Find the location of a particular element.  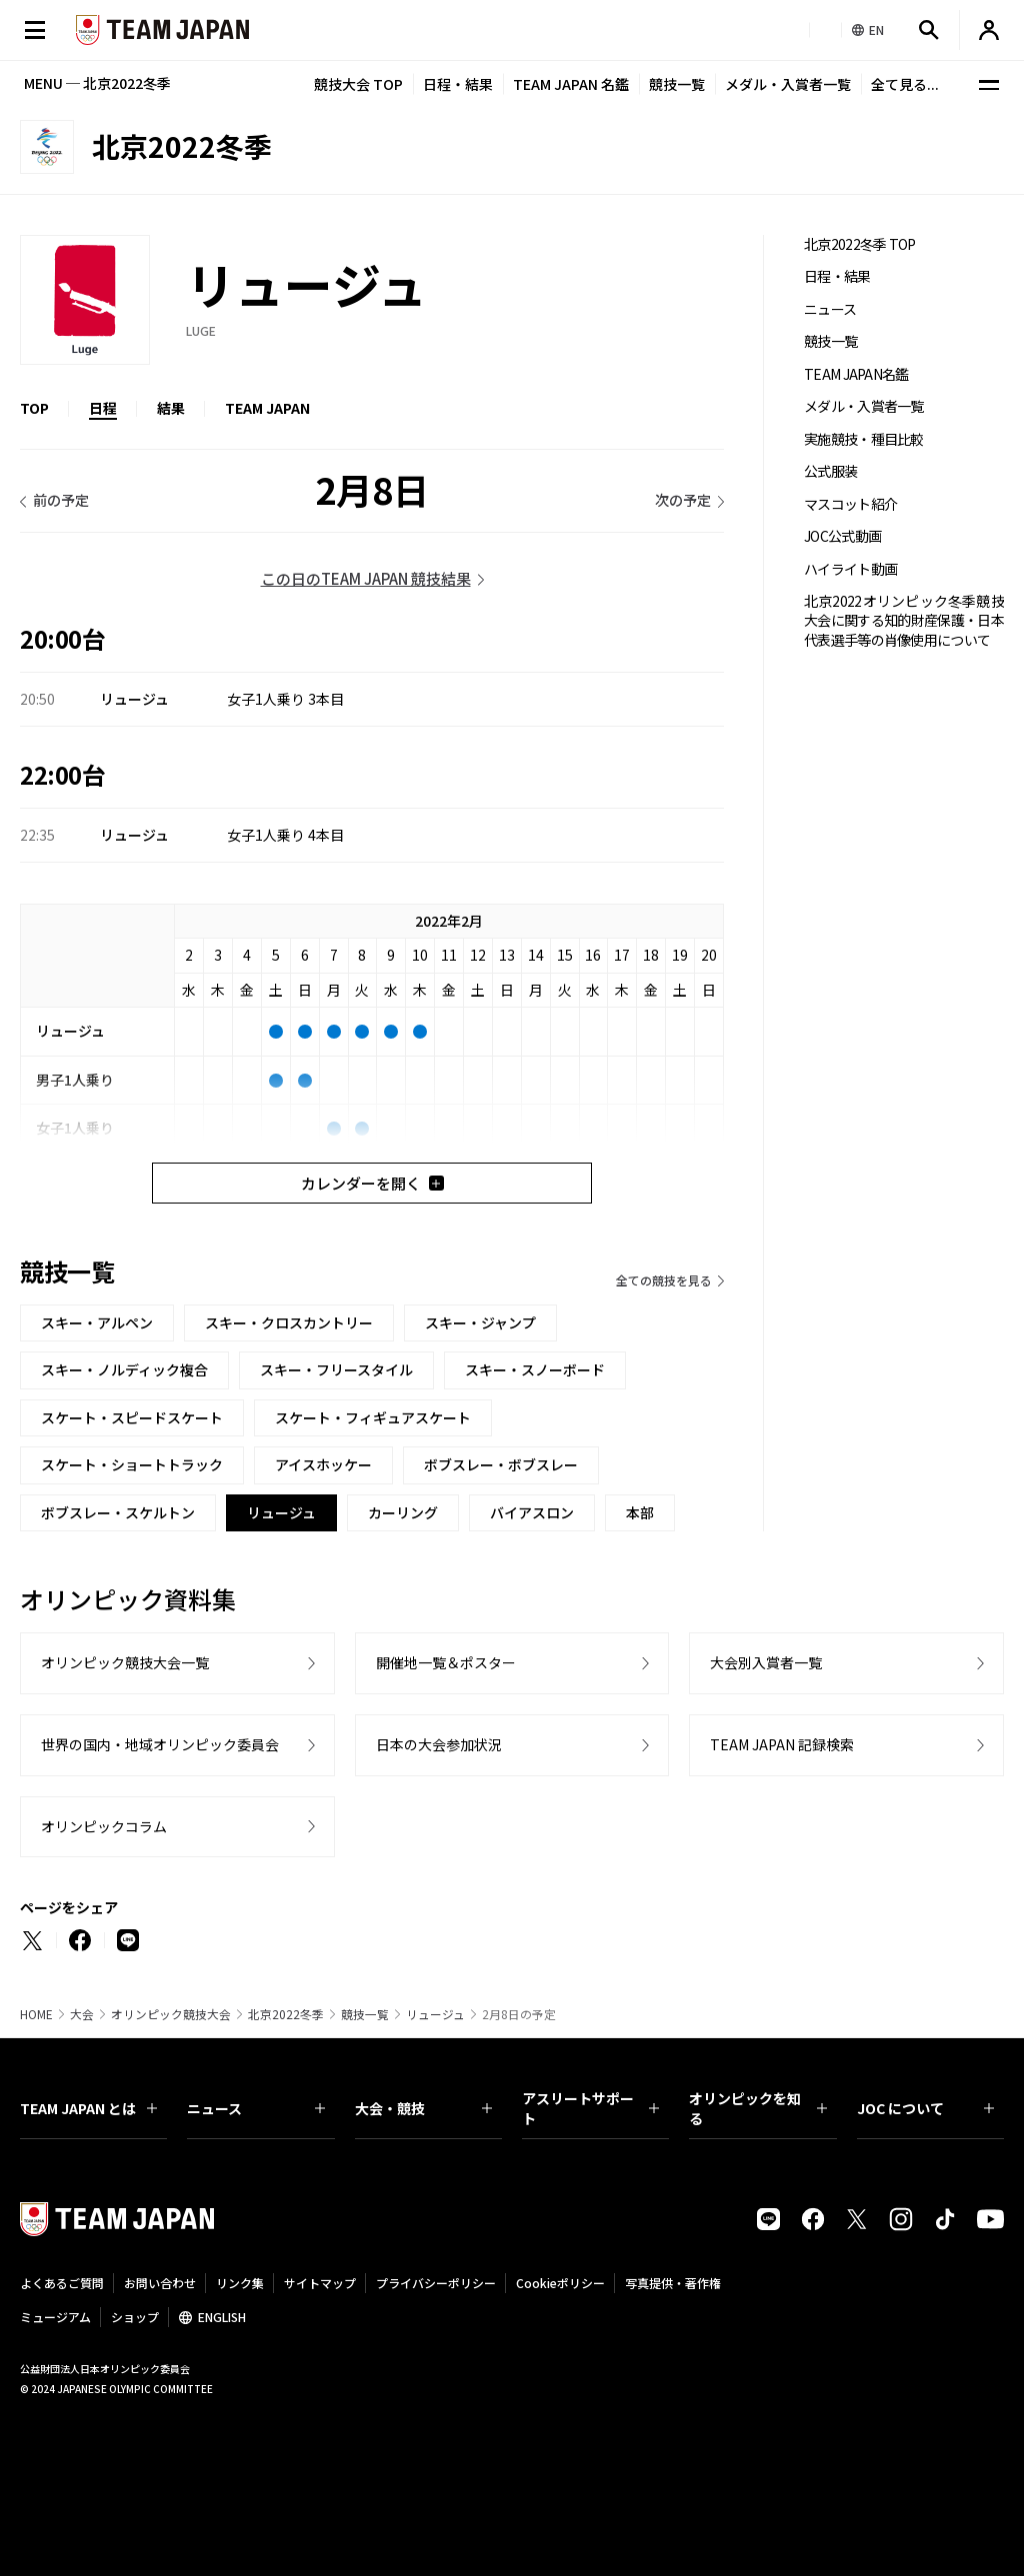

ENGLISH is located at coordinates (222, 2316).